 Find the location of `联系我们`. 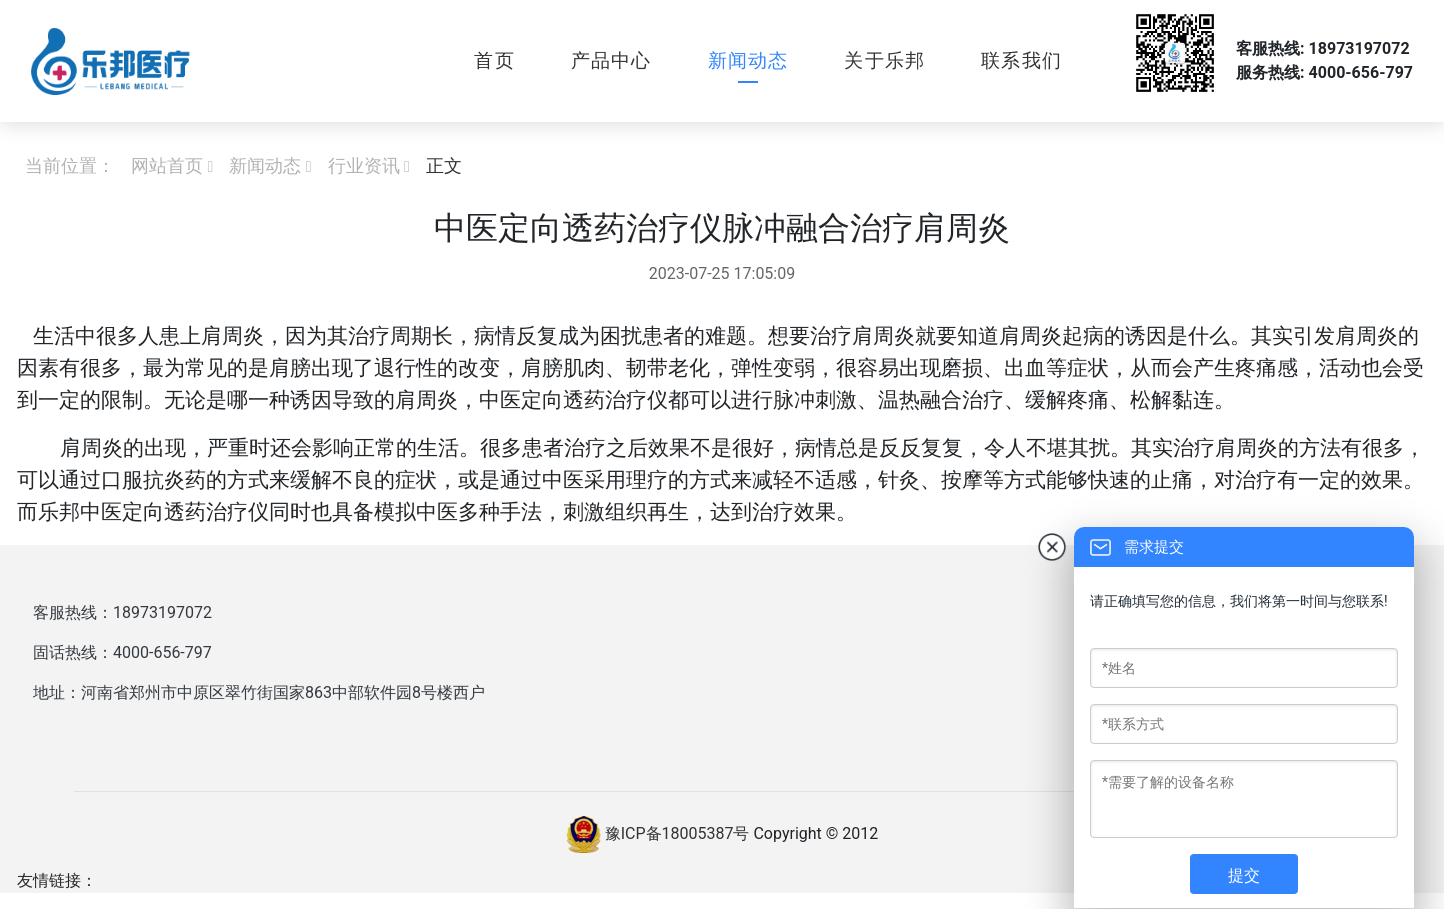

联系我们 is located at coordinates (1021, 60).